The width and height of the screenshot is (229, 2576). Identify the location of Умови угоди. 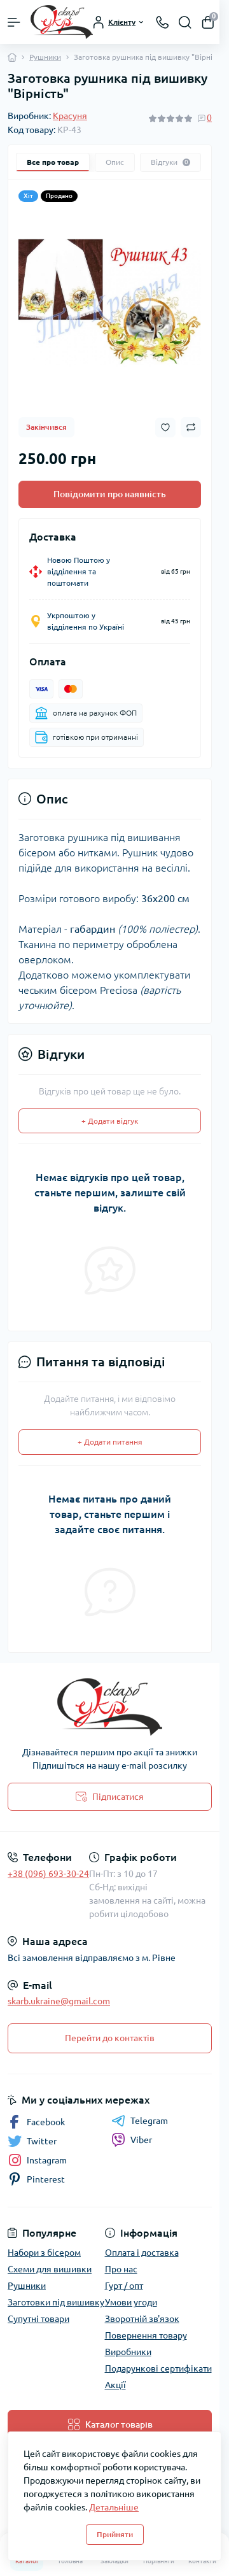
(131, 2302).